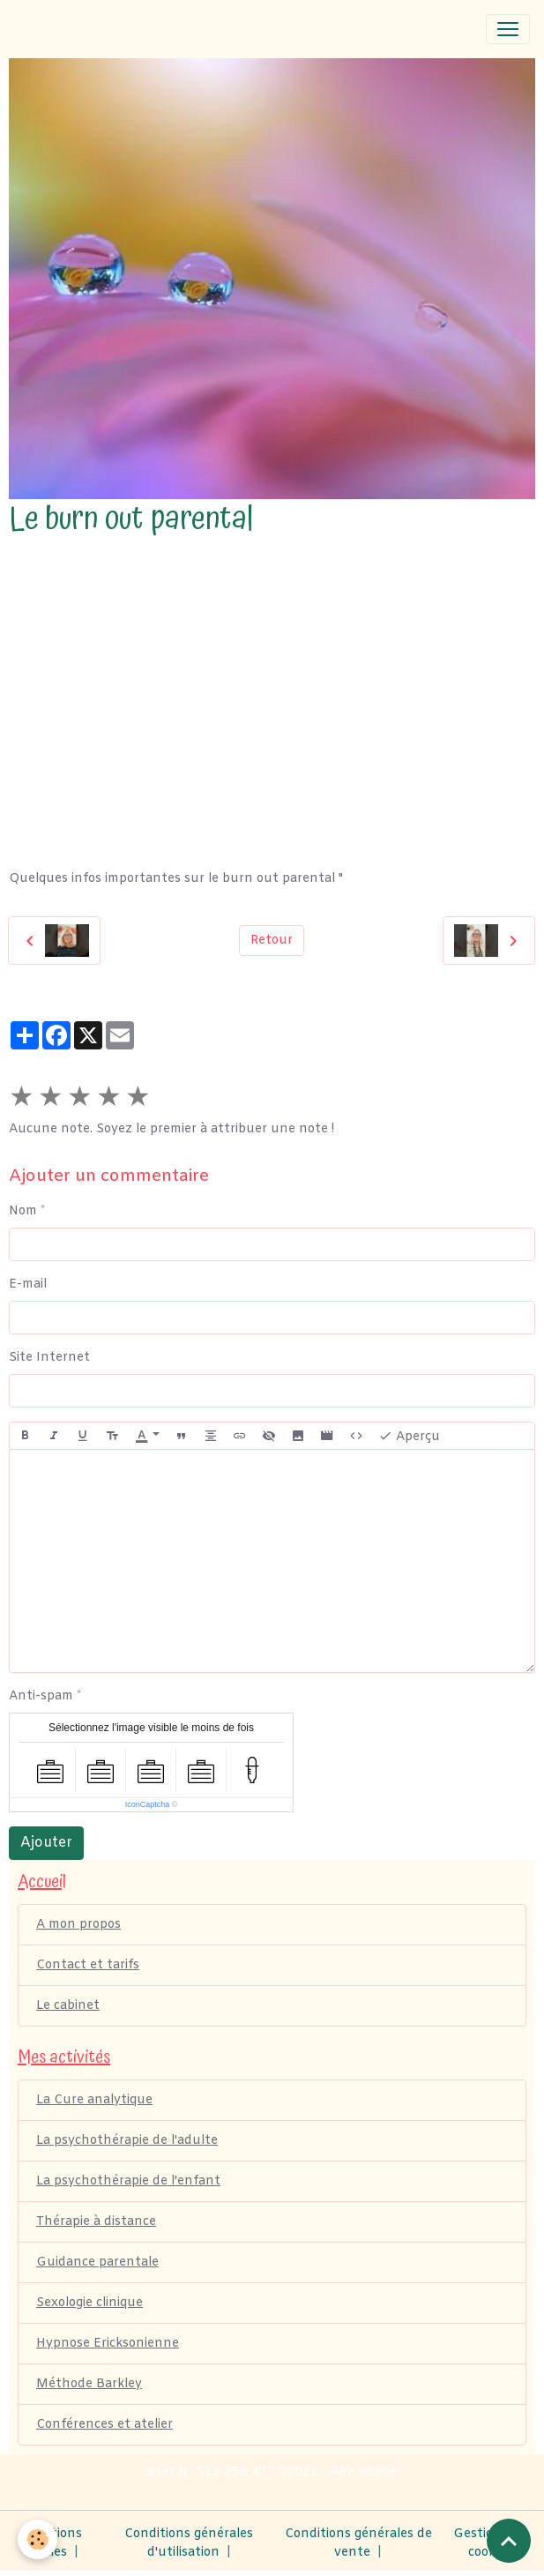 This screenshot has width=544, height=2576. I want to click on E-mail, so click(28, 1284).